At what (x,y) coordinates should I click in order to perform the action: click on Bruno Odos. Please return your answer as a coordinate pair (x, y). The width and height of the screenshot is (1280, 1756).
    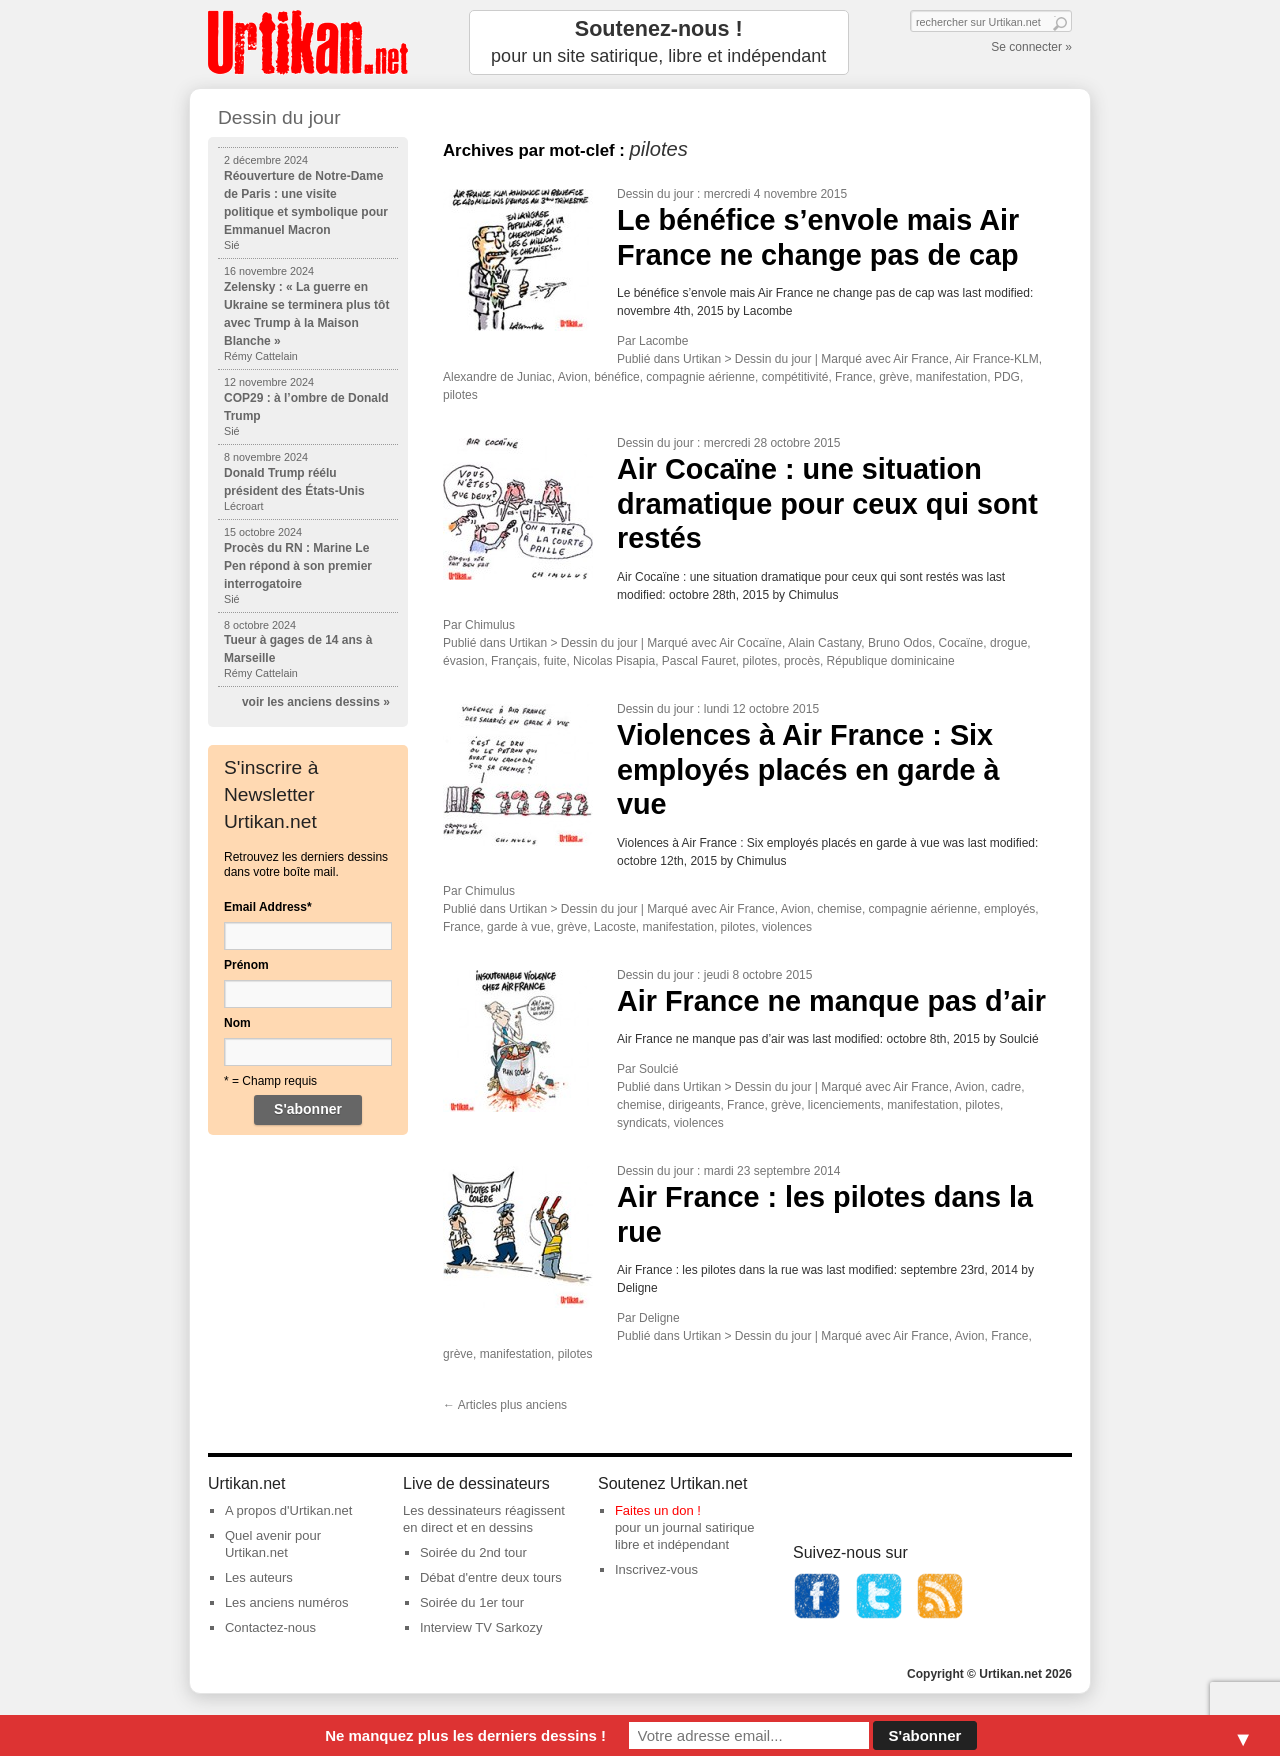
    Looking at the image, I should click on (900, 643).